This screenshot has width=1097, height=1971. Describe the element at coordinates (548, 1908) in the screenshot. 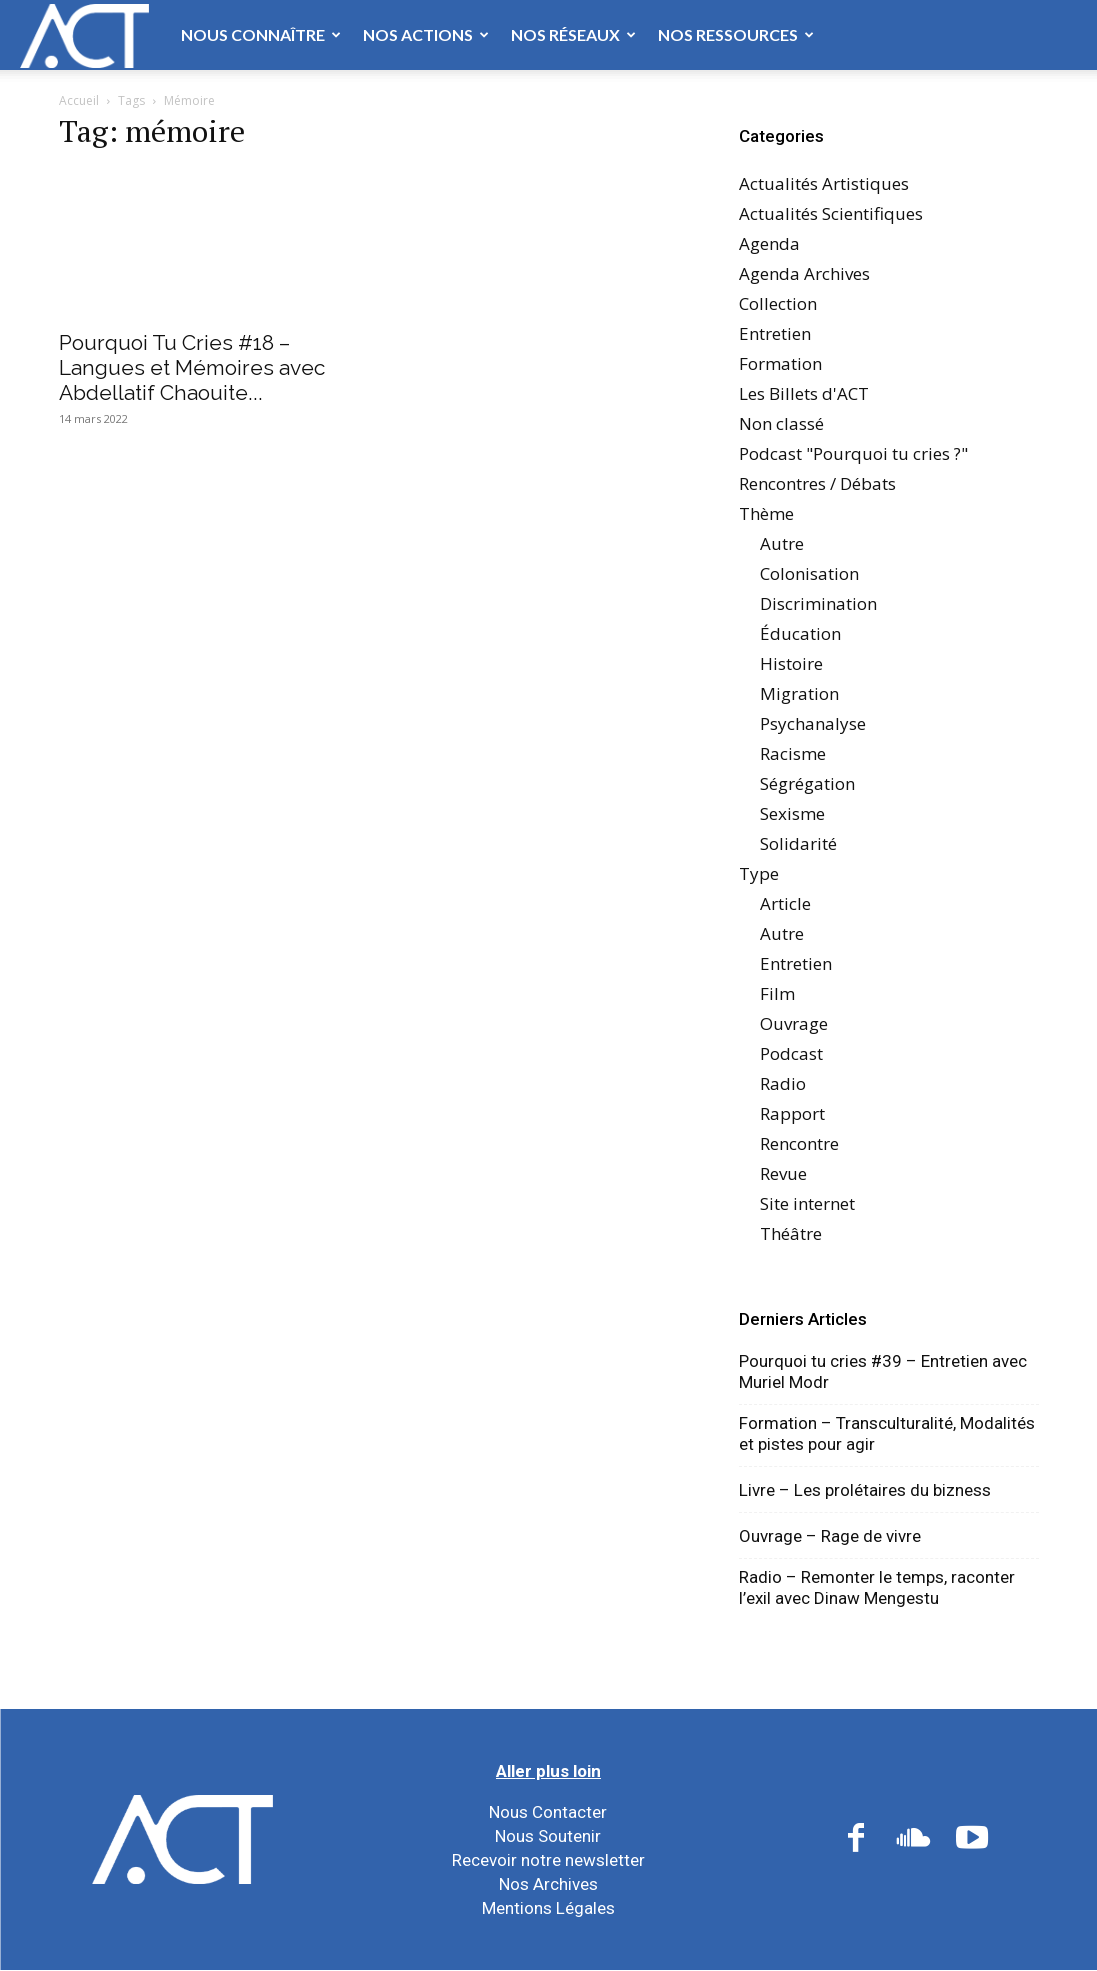

I see `Mentions Légales` at that location.